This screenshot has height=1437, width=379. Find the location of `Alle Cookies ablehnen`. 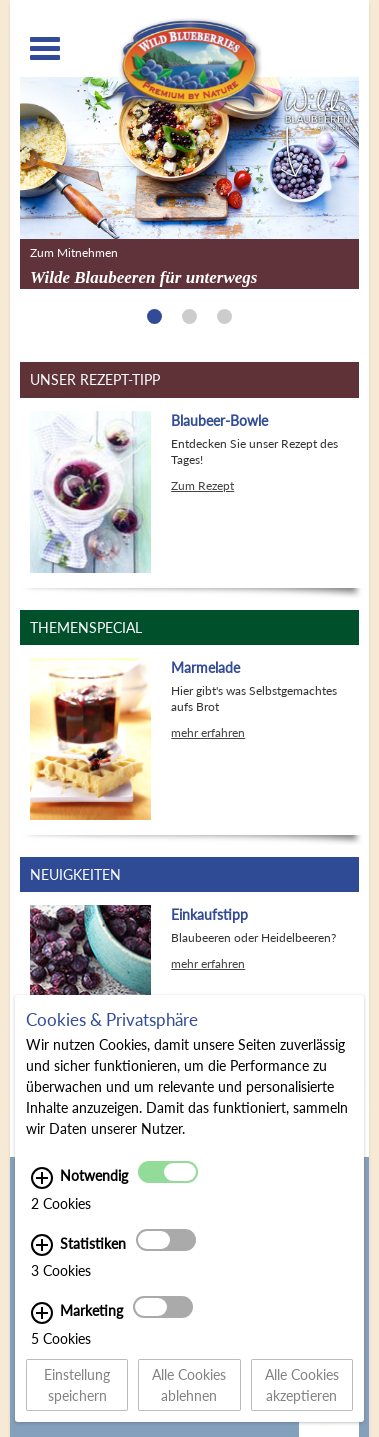

Alle Cookies ablehnen is located at coordinates (189, 1385).